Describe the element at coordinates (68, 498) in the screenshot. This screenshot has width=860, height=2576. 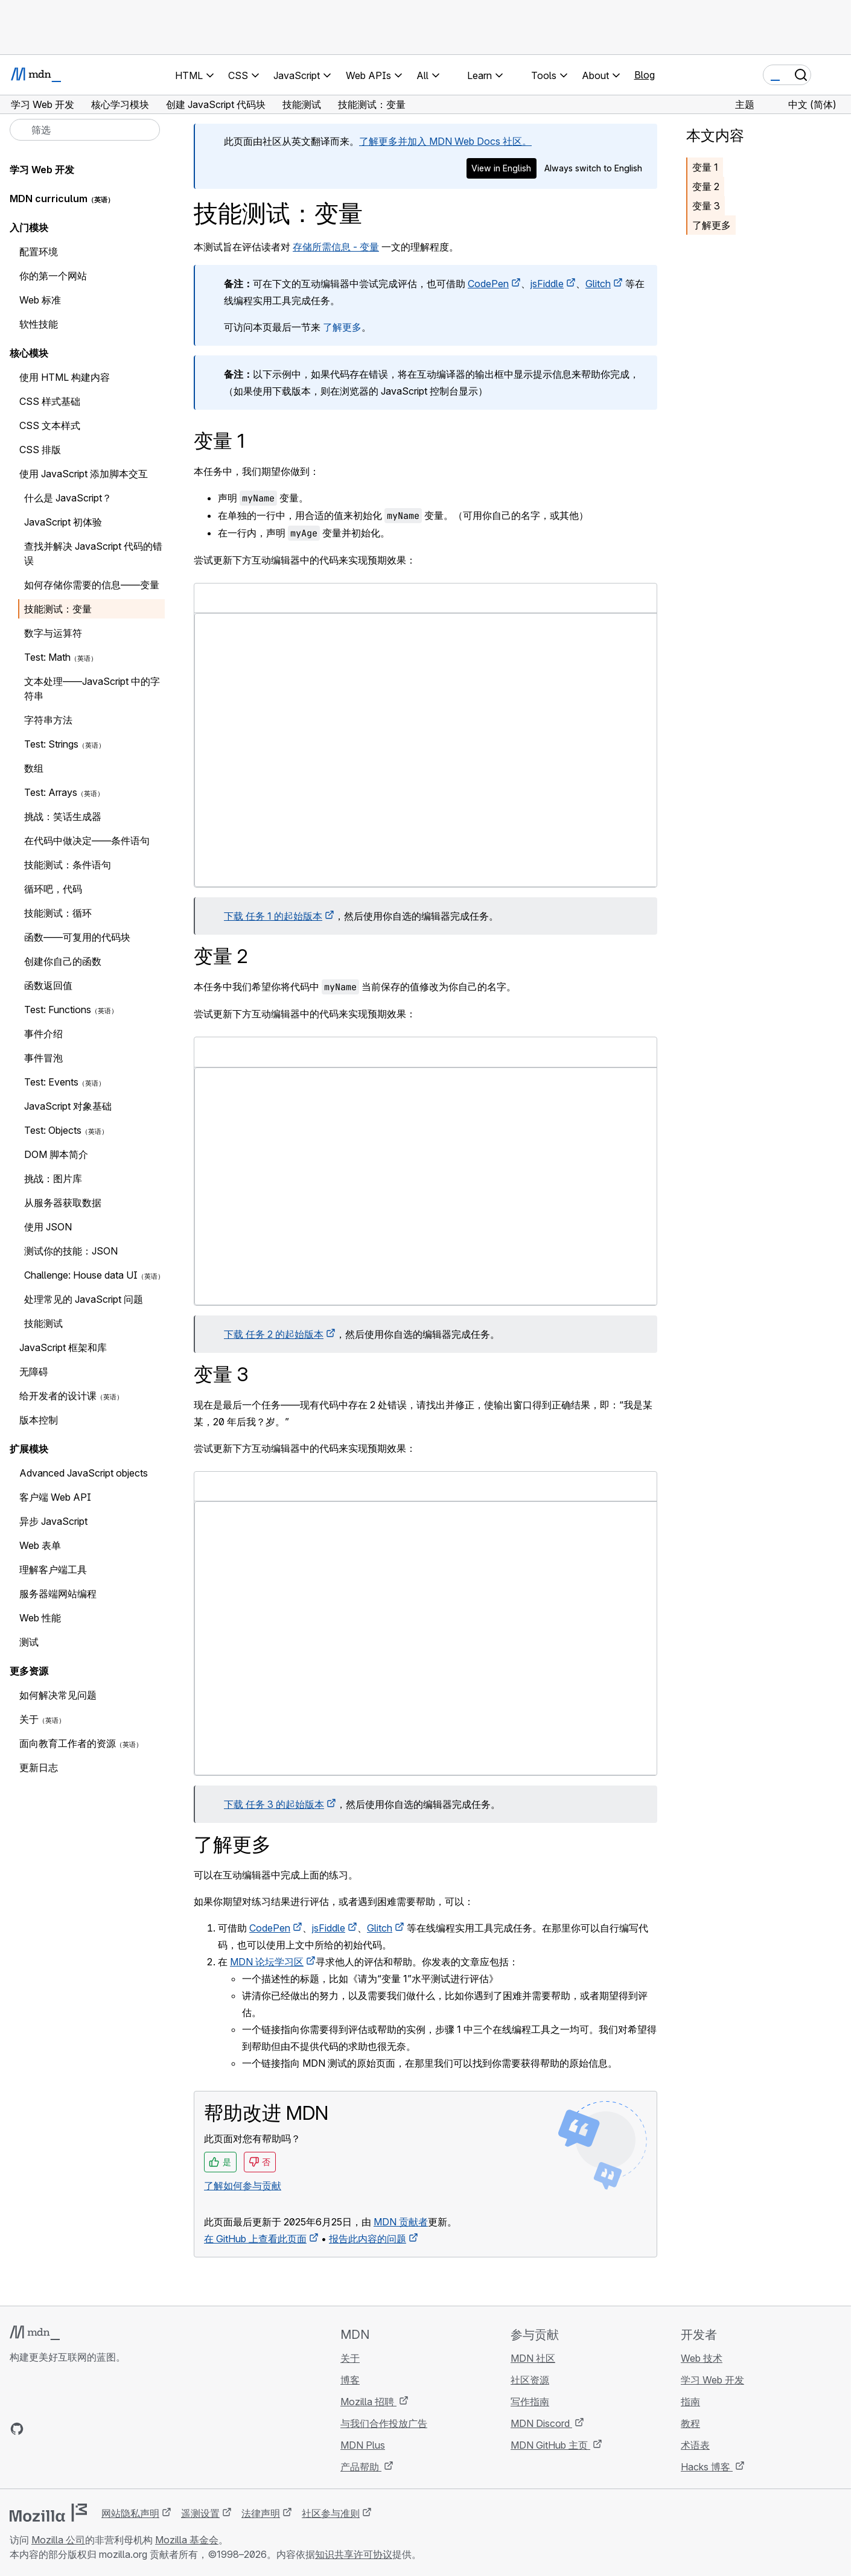
I see `什么是 JavaScript？` at that location.